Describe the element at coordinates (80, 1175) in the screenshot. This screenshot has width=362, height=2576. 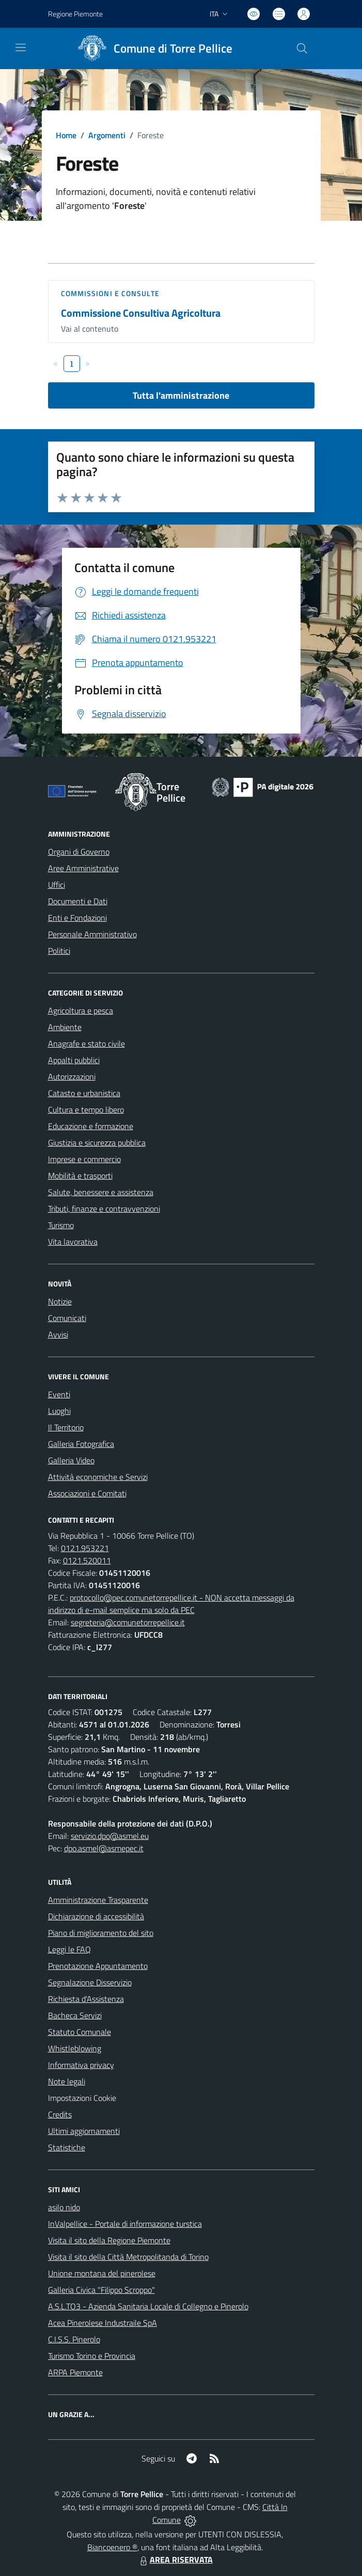
I see `Mobilità e trasporti` at that location.